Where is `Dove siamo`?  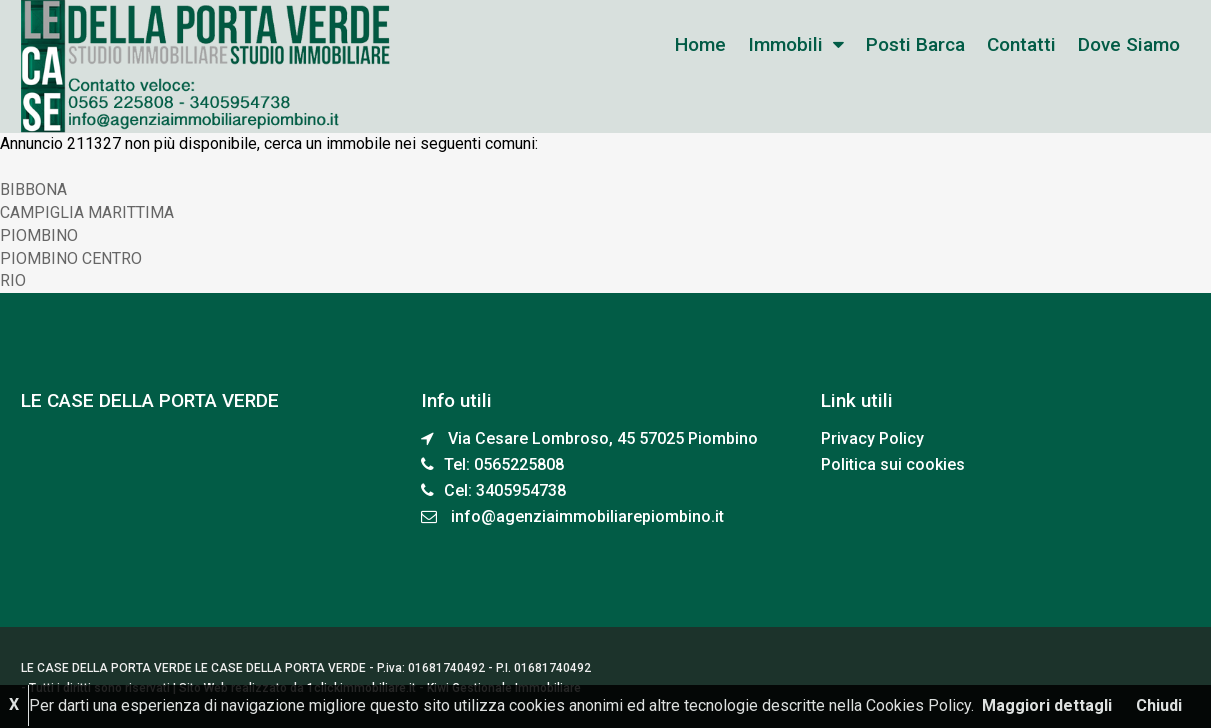 Dove siamo is located at coordinates (1129, 44).